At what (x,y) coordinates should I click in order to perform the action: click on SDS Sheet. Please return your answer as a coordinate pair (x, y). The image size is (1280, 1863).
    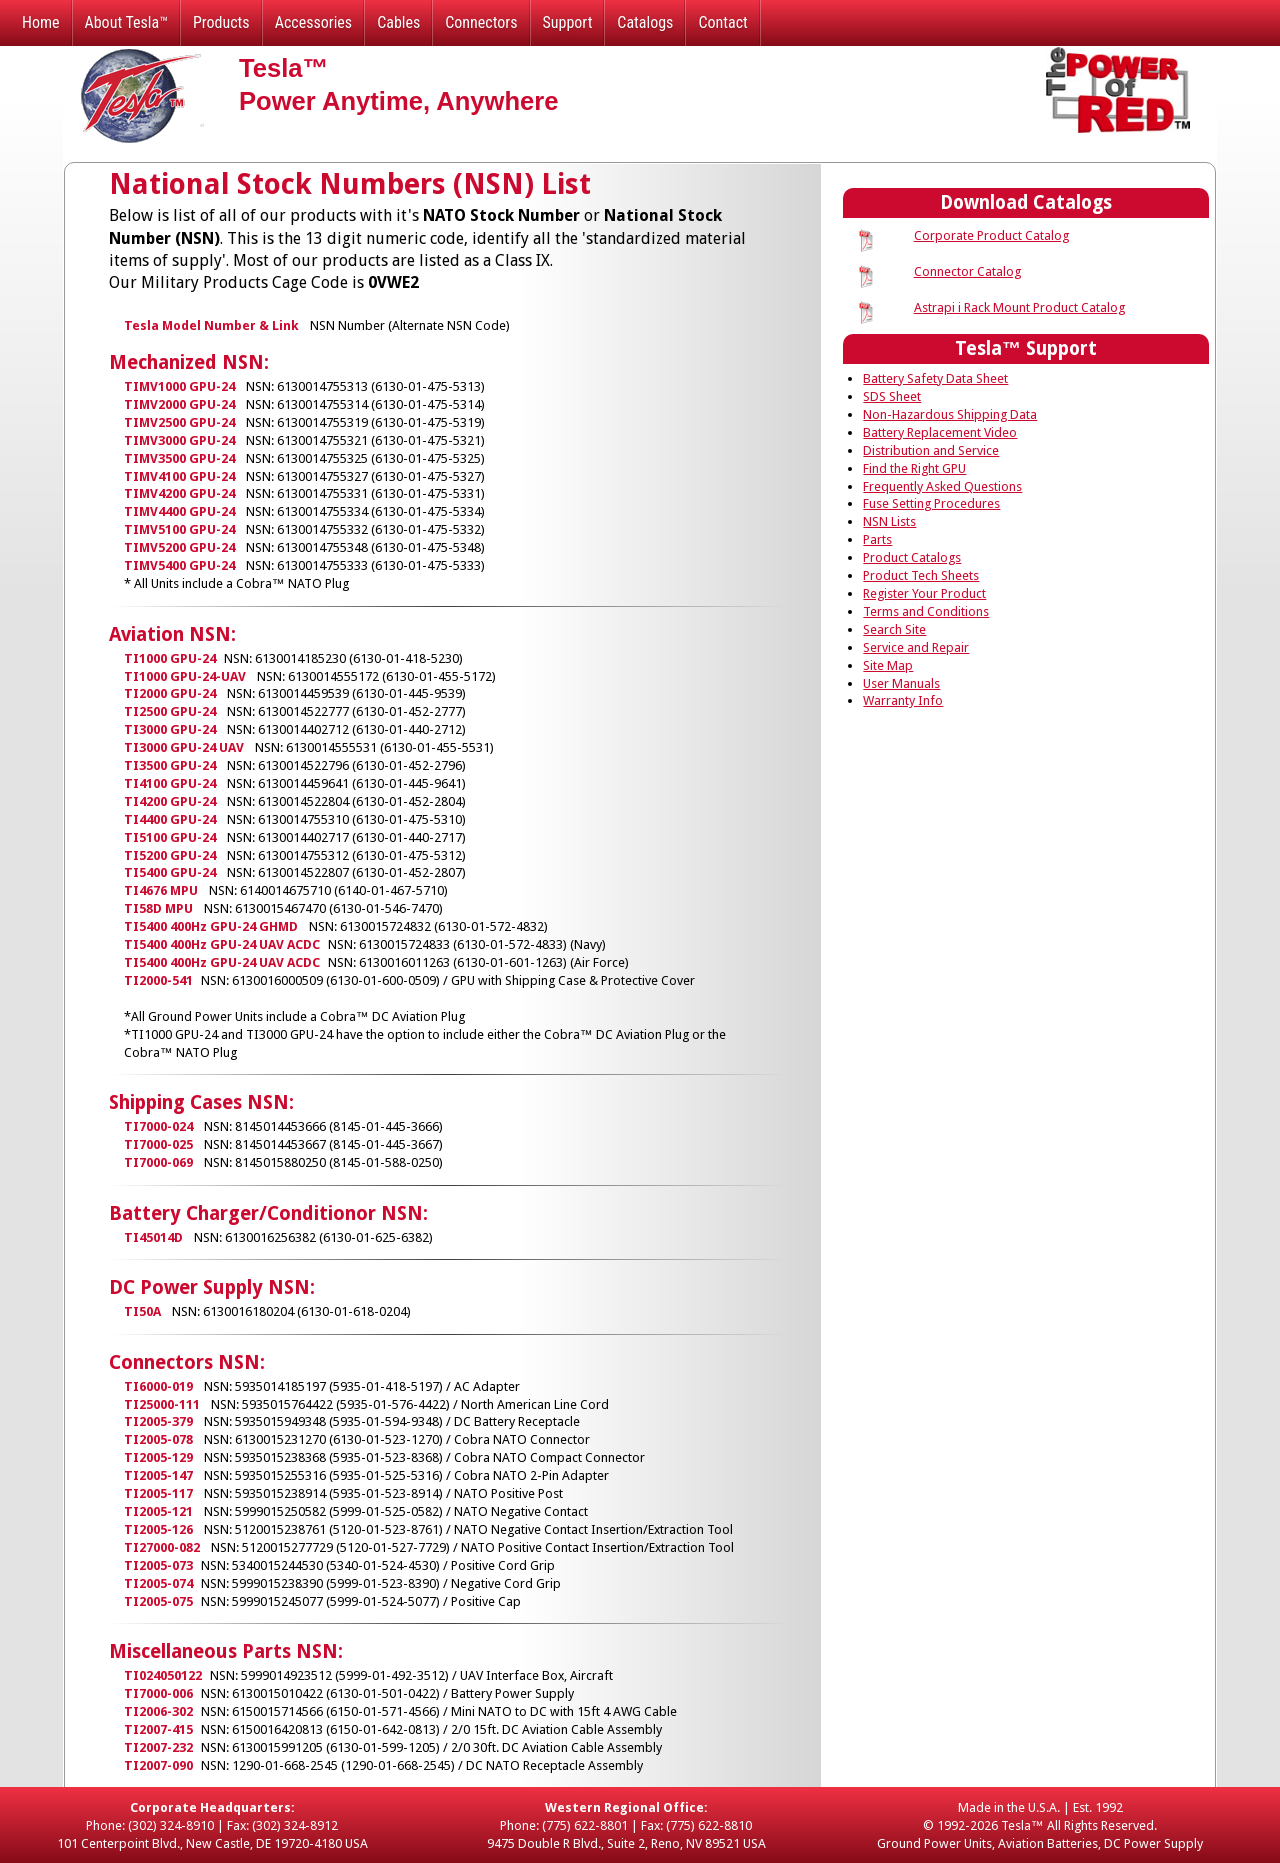
    Looking at the image, I should click on (892, 396).